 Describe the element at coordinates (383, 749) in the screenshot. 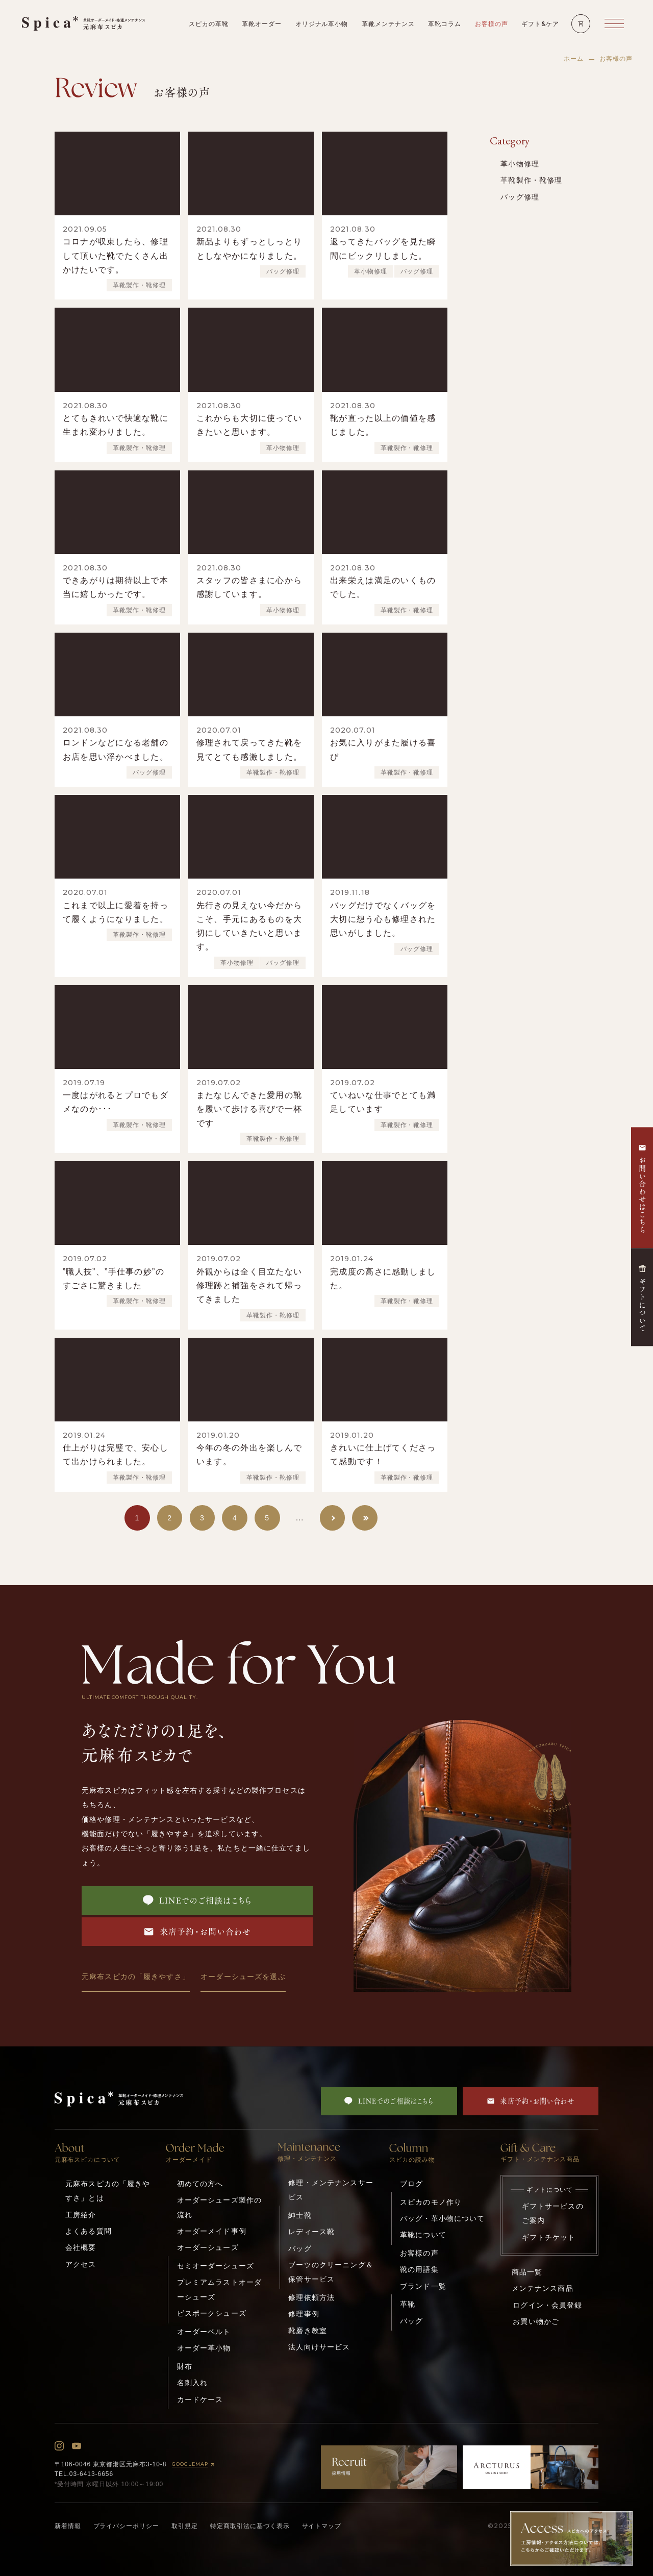

I see `お気に入りがまた履ける喜び` at that location.